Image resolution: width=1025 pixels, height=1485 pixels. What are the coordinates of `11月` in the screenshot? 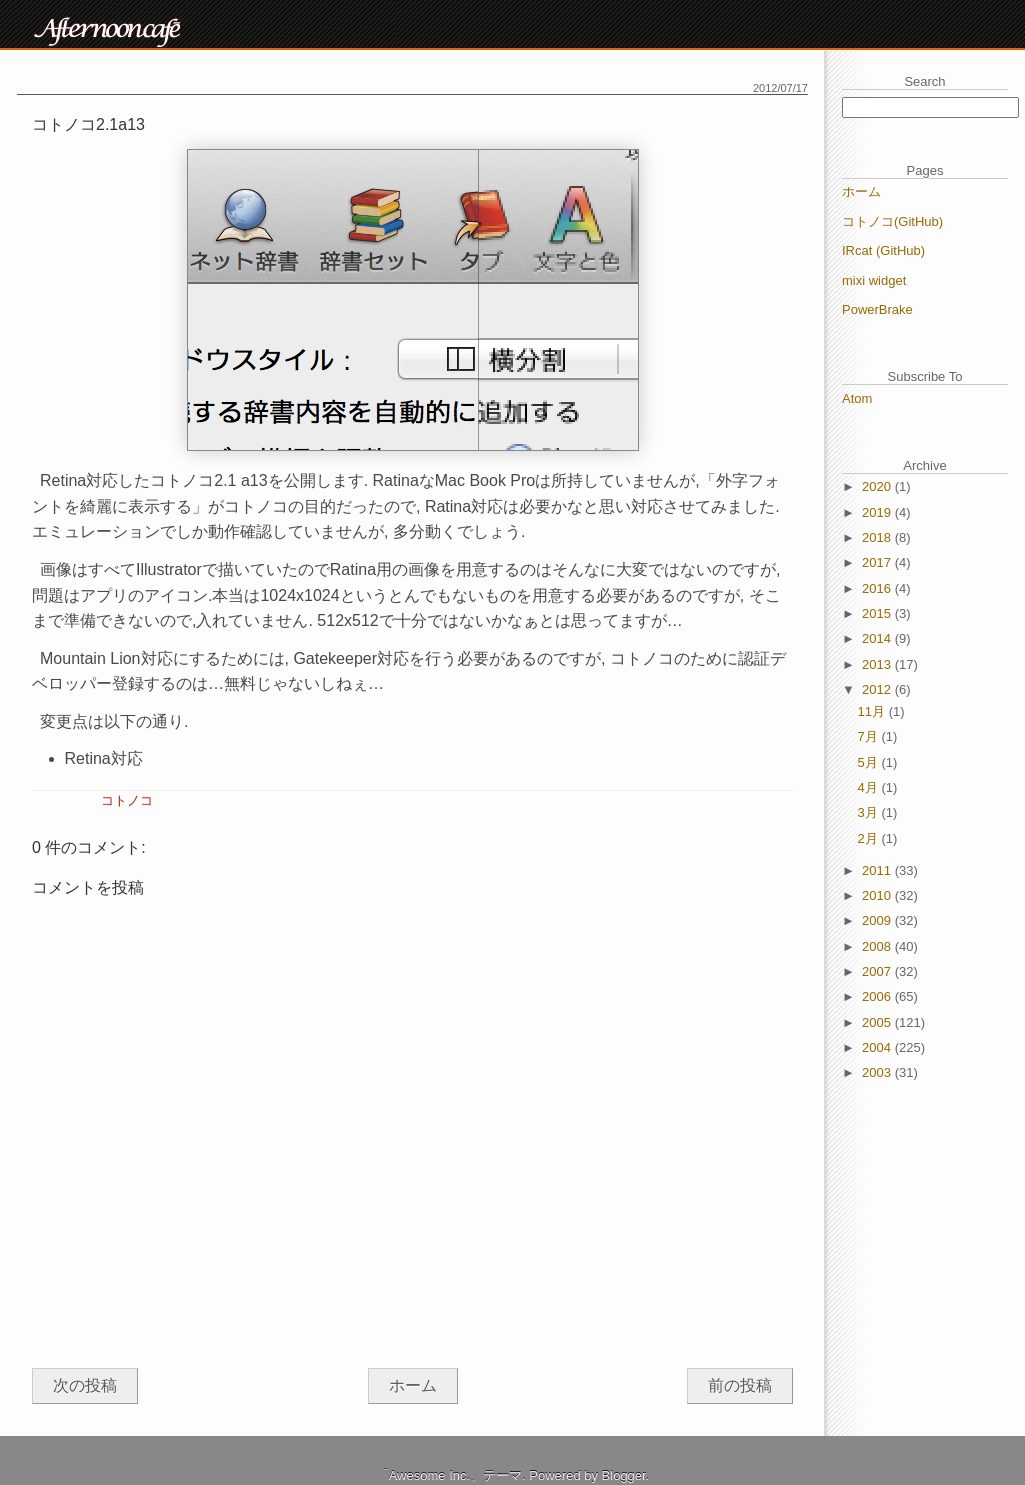 It's located at (873, 711).